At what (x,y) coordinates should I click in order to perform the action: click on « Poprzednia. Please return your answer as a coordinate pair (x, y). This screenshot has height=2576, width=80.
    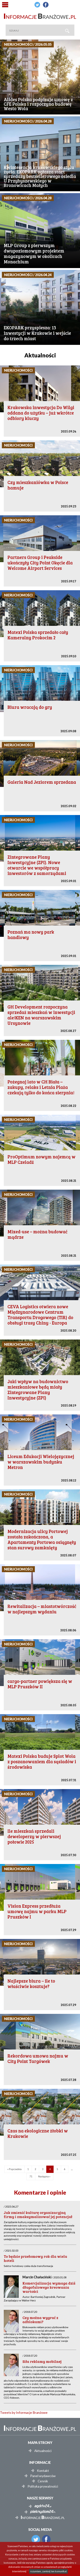
    Looking at the image, I should click on (14, 2169).